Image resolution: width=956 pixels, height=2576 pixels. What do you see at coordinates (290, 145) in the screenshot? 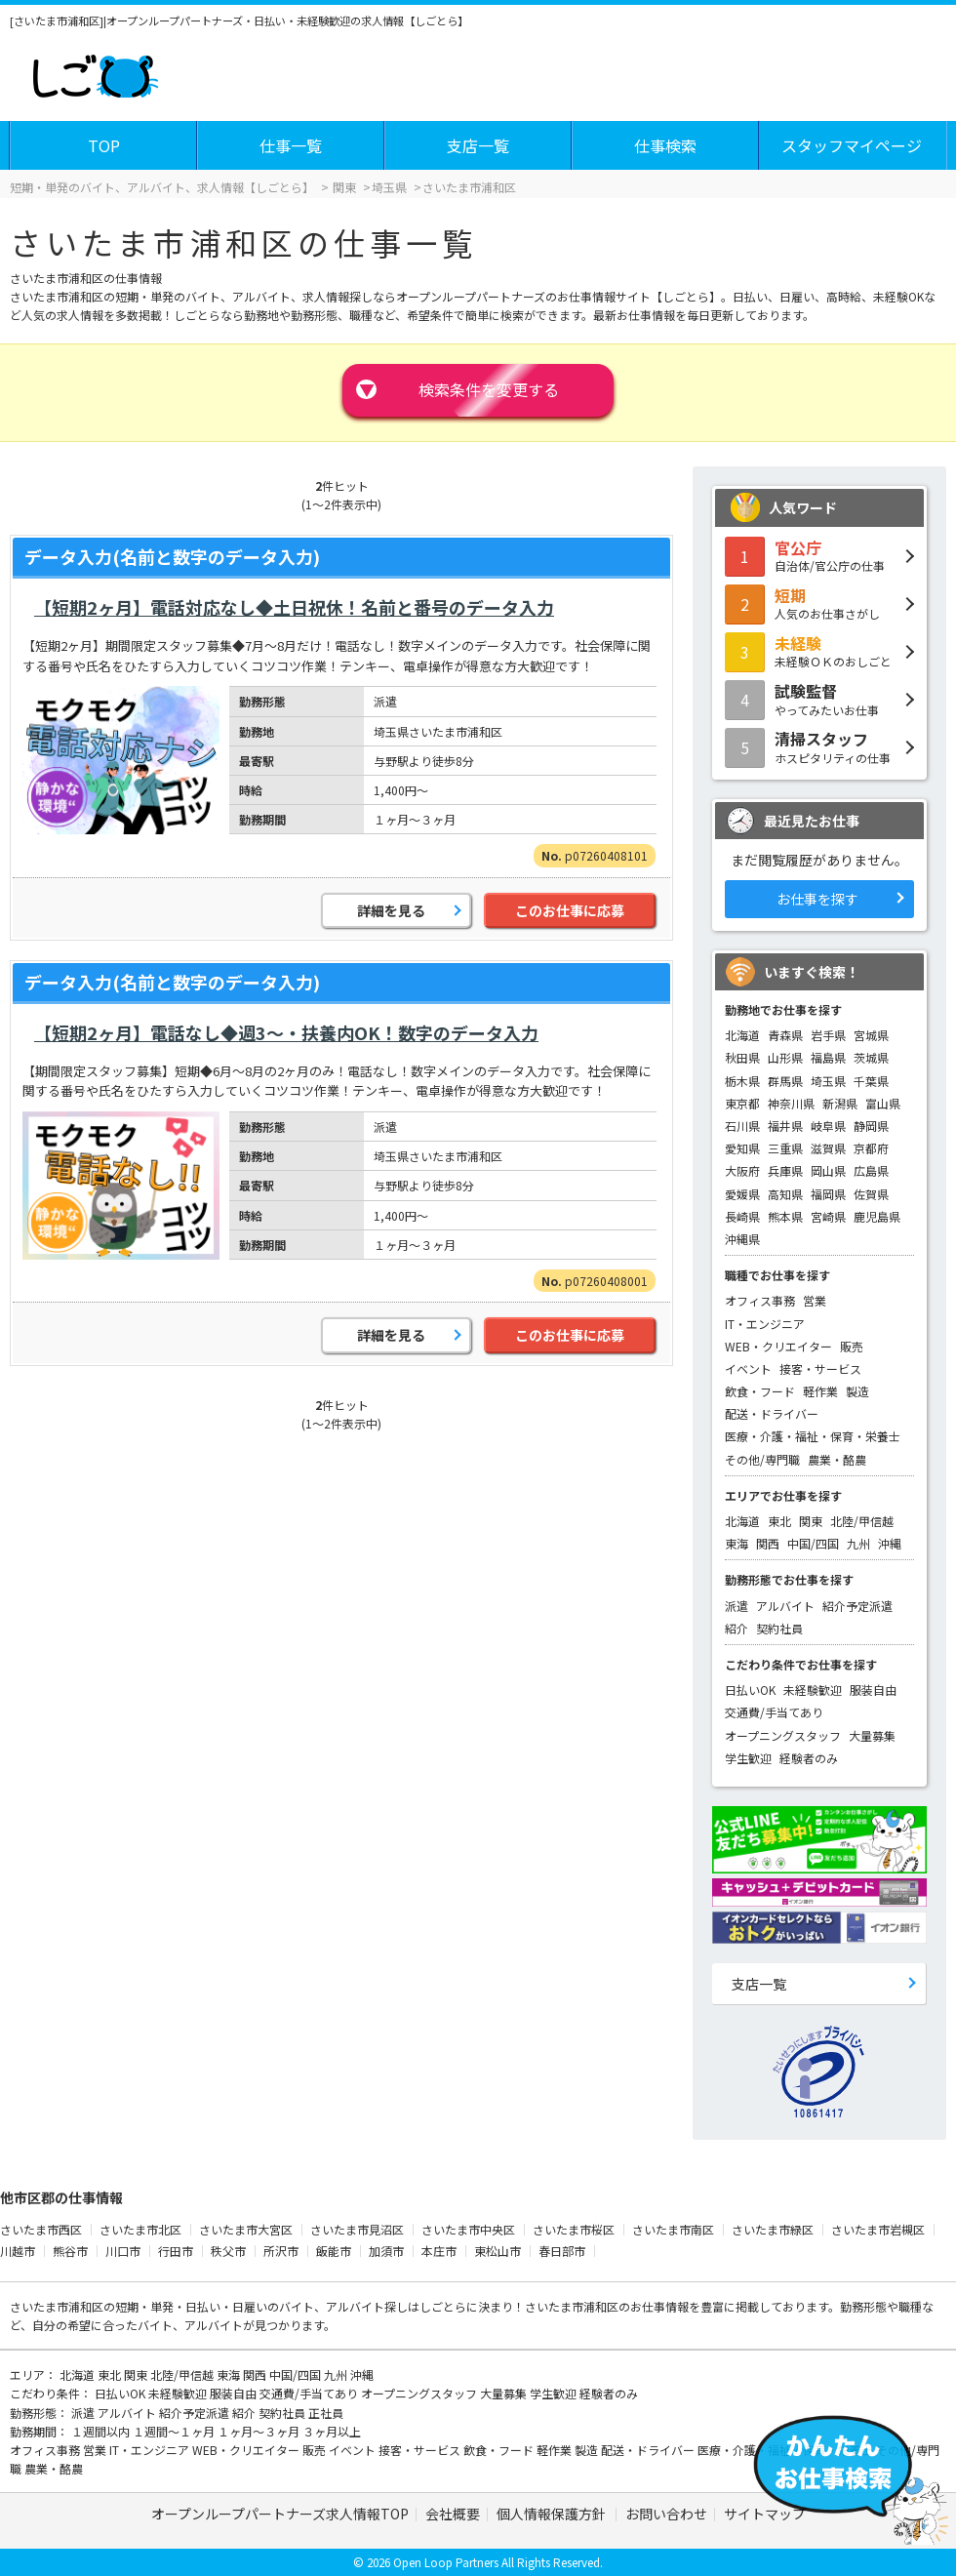
I see `仕事一覧` at bounding box center [290, 145].